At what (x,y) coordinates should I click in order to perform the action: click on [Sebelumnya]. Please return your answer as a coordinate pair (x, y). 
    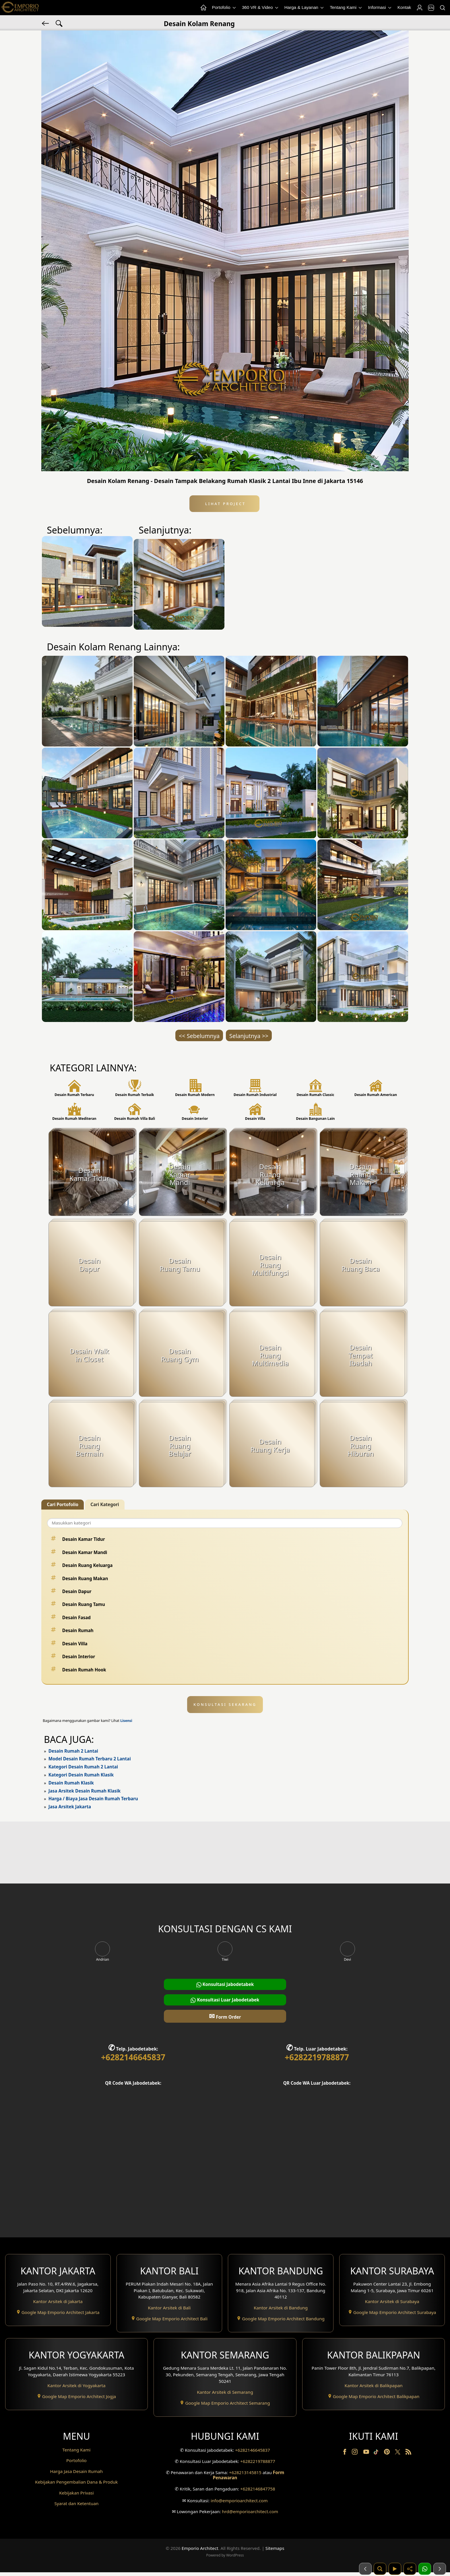
    Looking at the image, I should click on (365, 2569).